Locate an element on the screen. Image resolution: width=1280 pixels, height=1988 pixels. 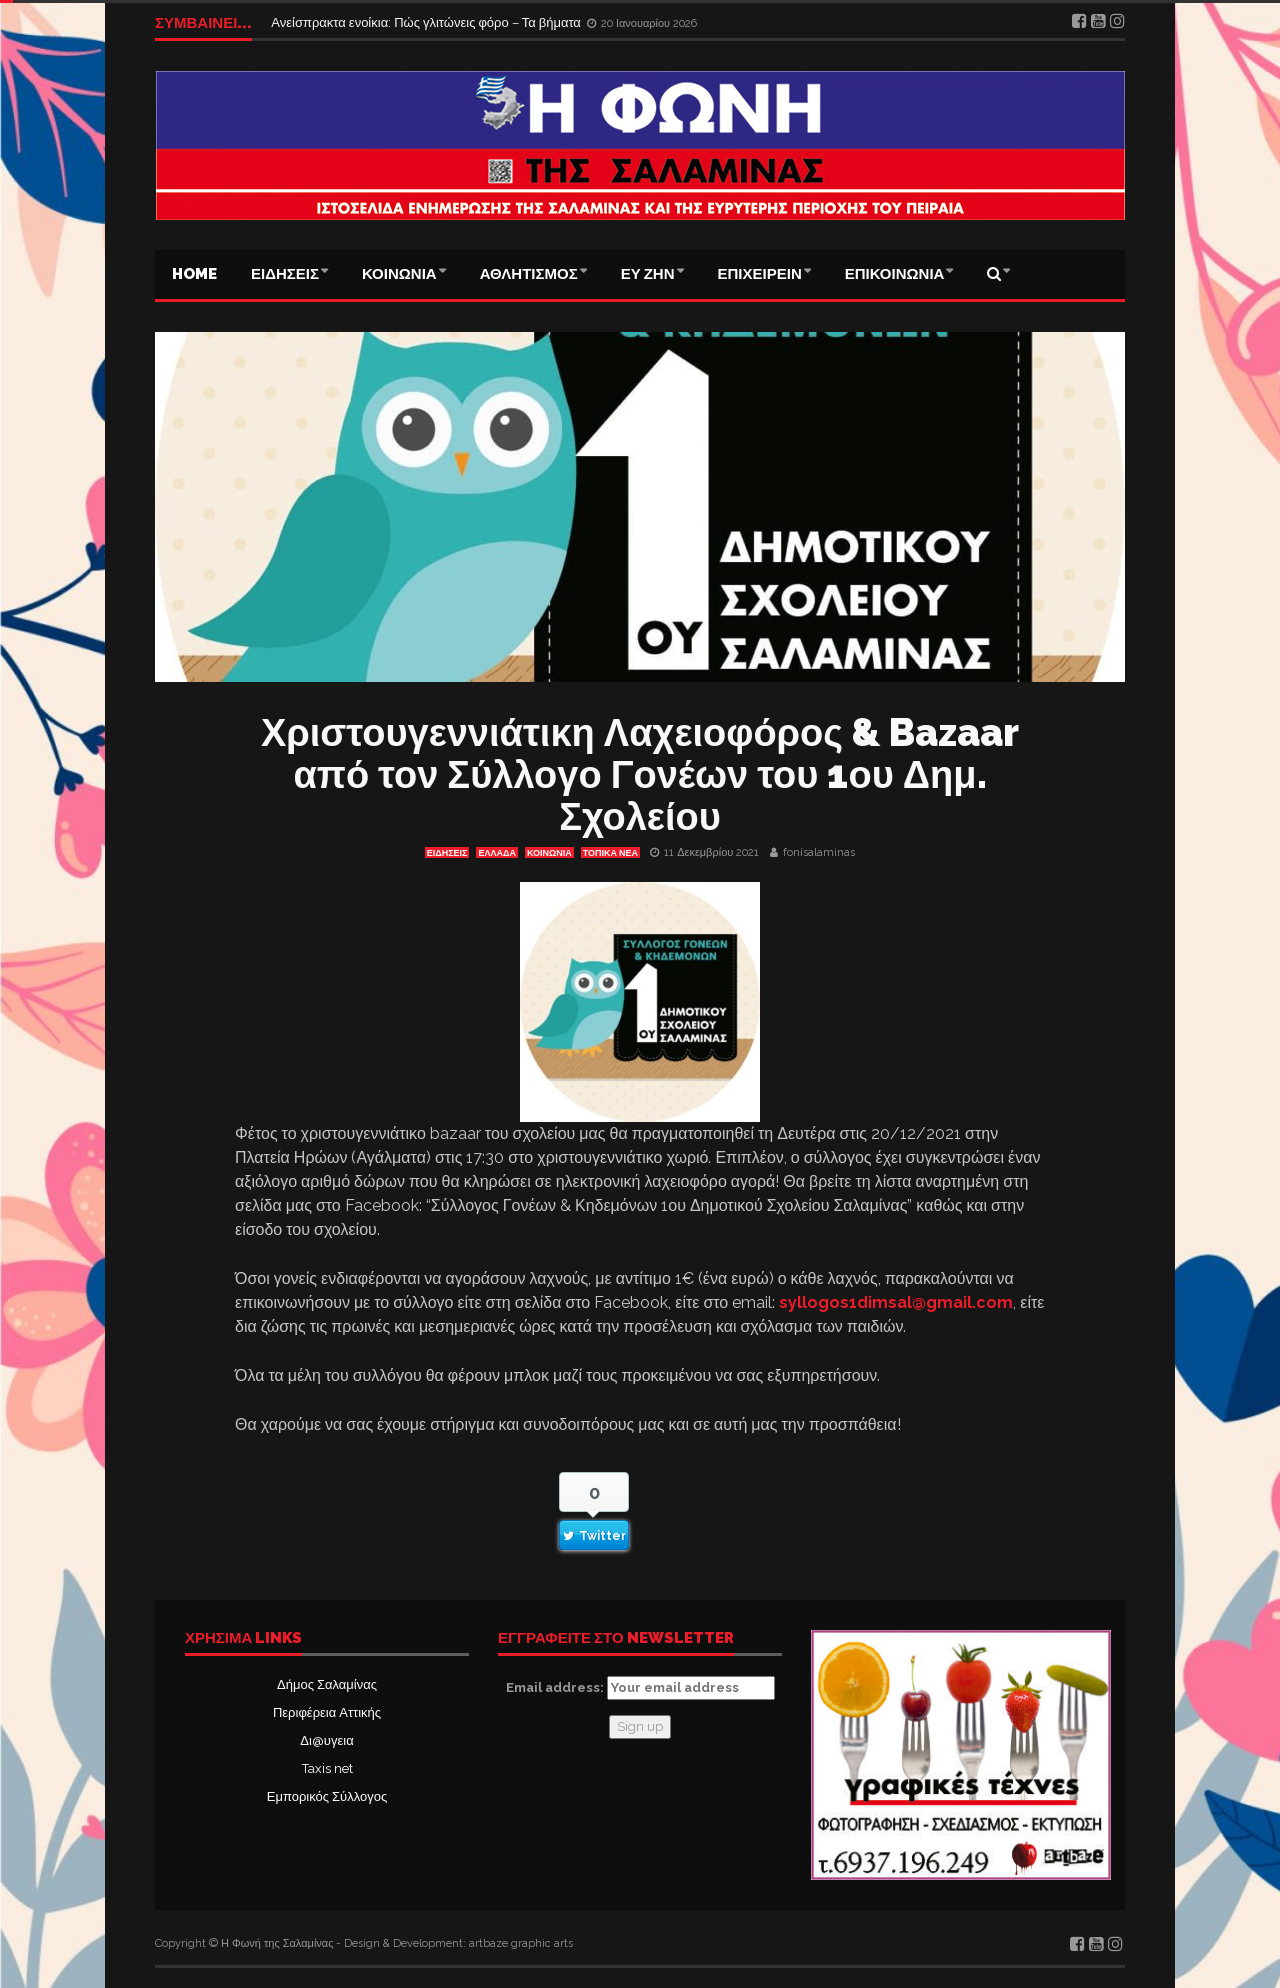
Email address: is located at coordinates (640, 1688).